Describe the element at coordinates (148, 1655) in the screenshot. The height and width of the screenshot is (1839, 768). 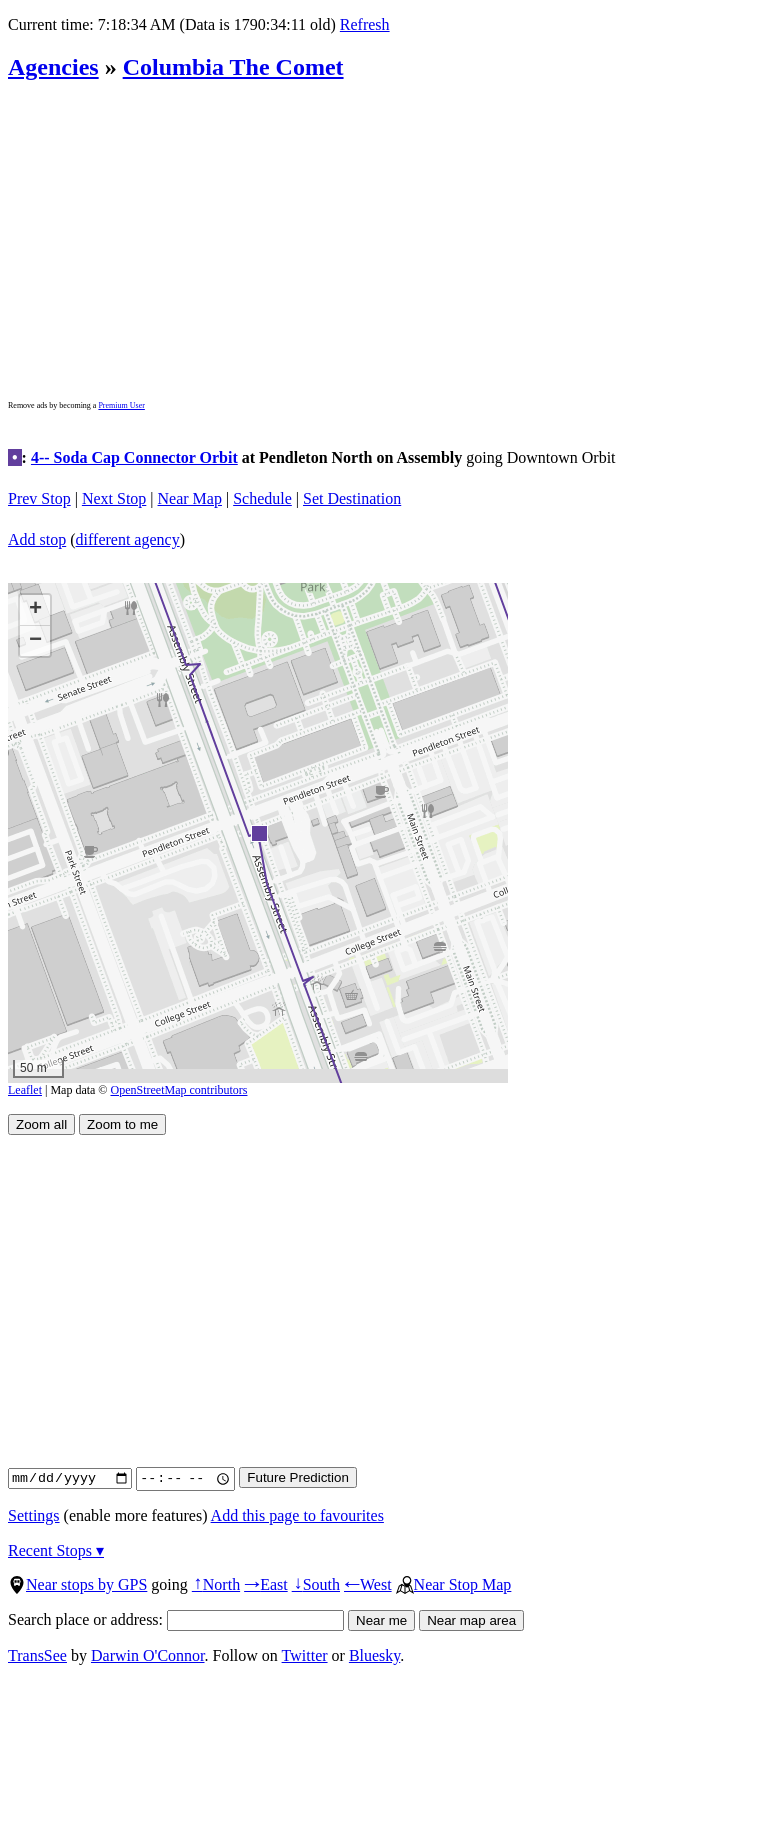
I see `Darwin O'Connor` at that location.